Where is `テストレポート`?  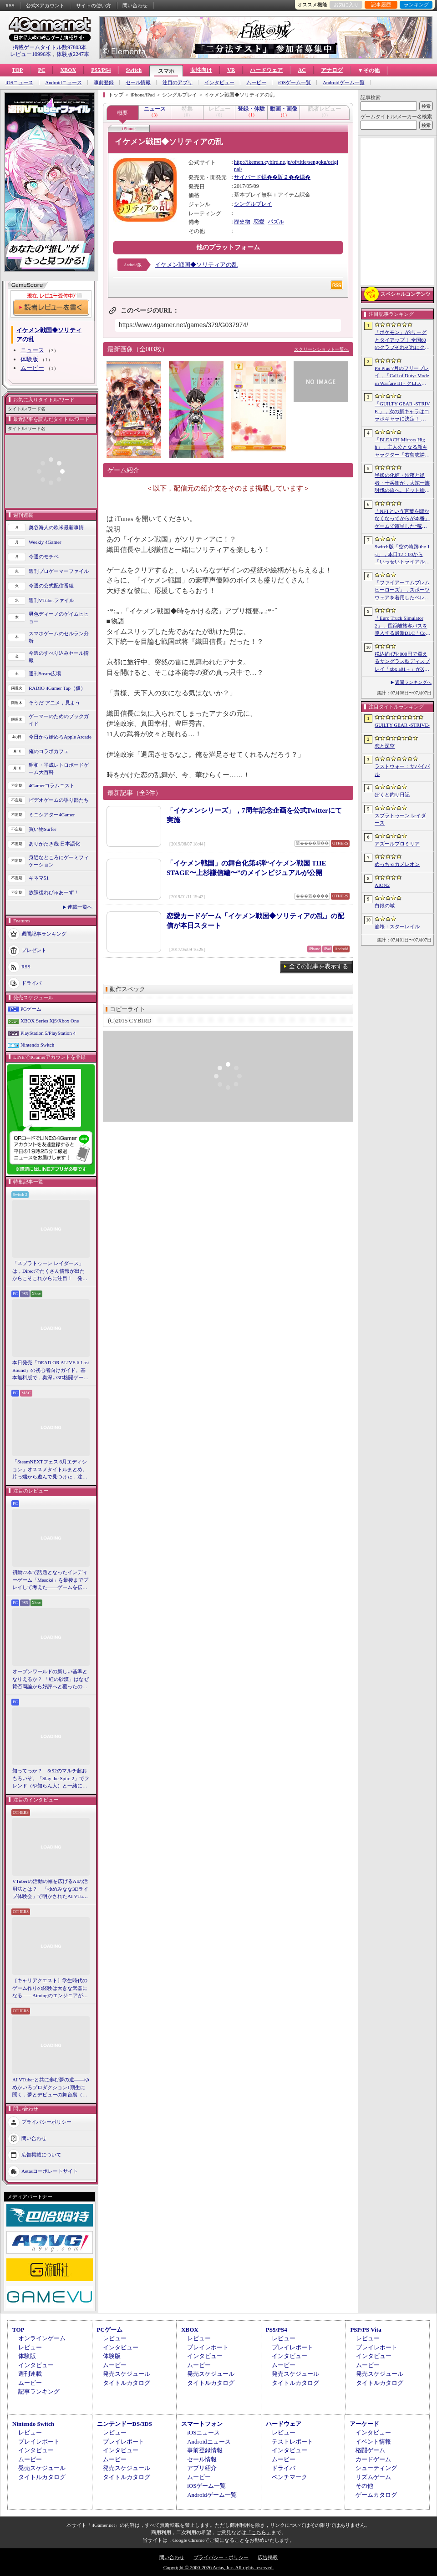 テストレポート is located at coordinates (292, 2441).